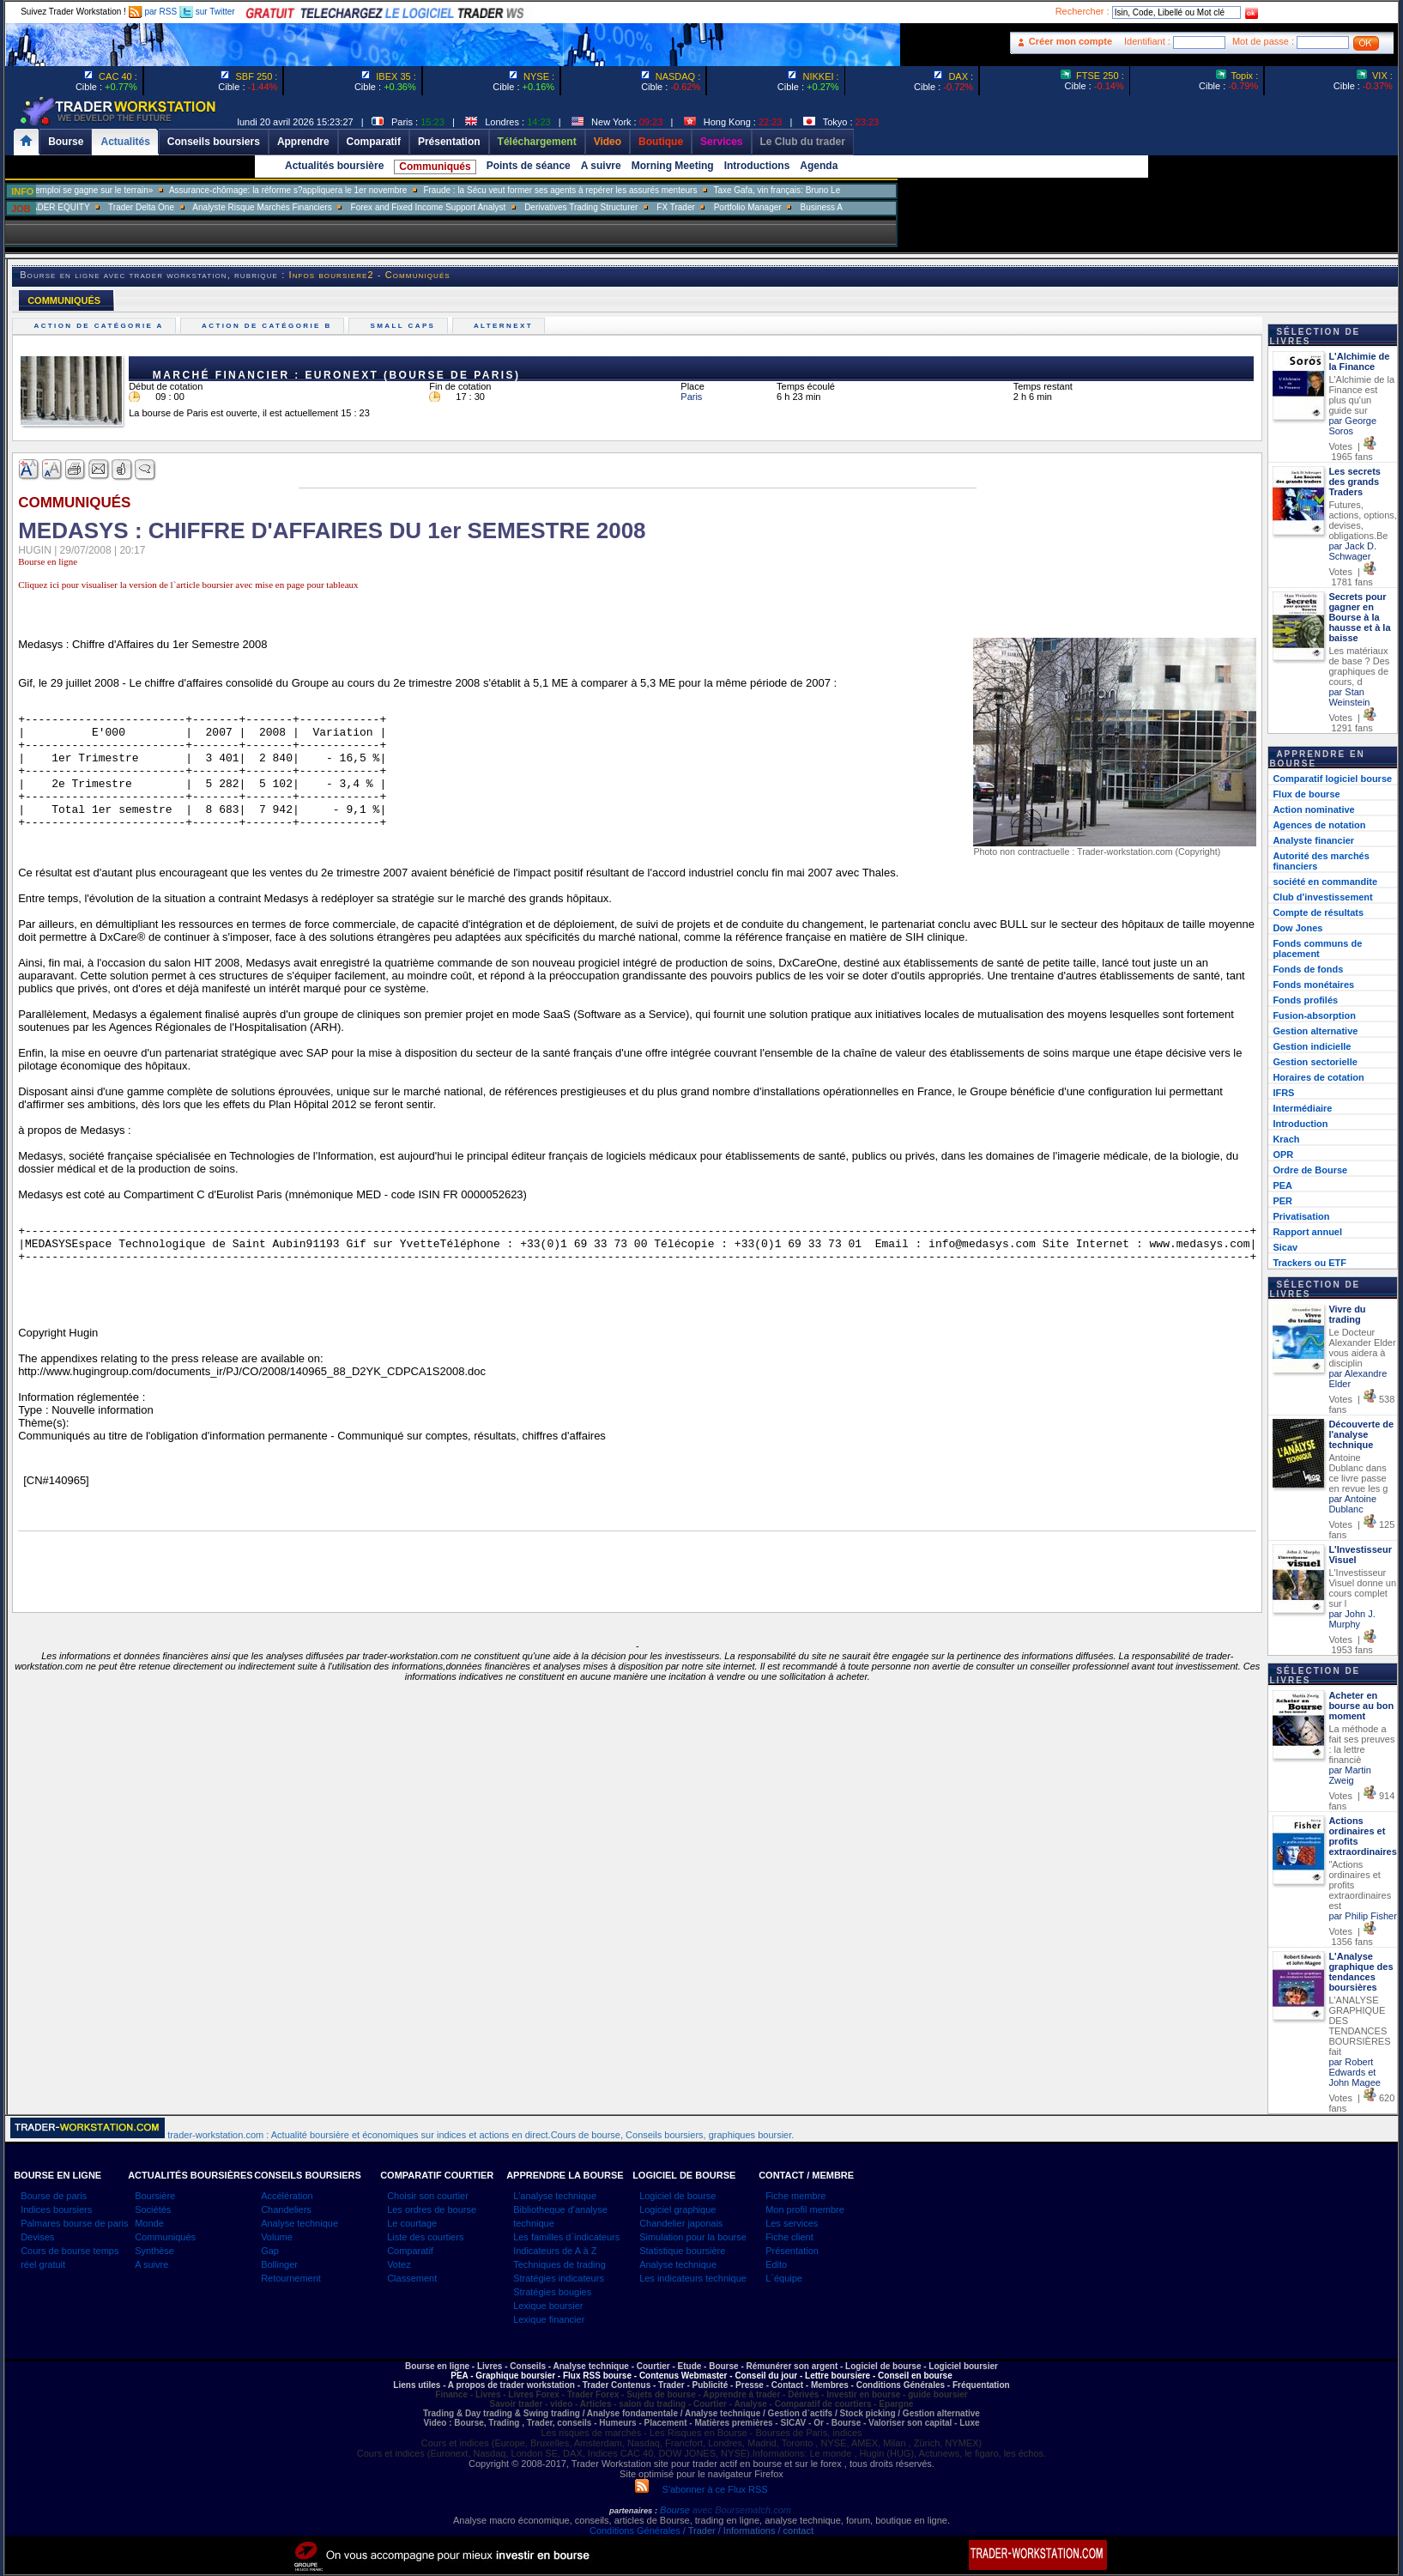  Describe the element at coordinates (425, 2237) in the screenshot. I see `Liste des courtiers` at that location.